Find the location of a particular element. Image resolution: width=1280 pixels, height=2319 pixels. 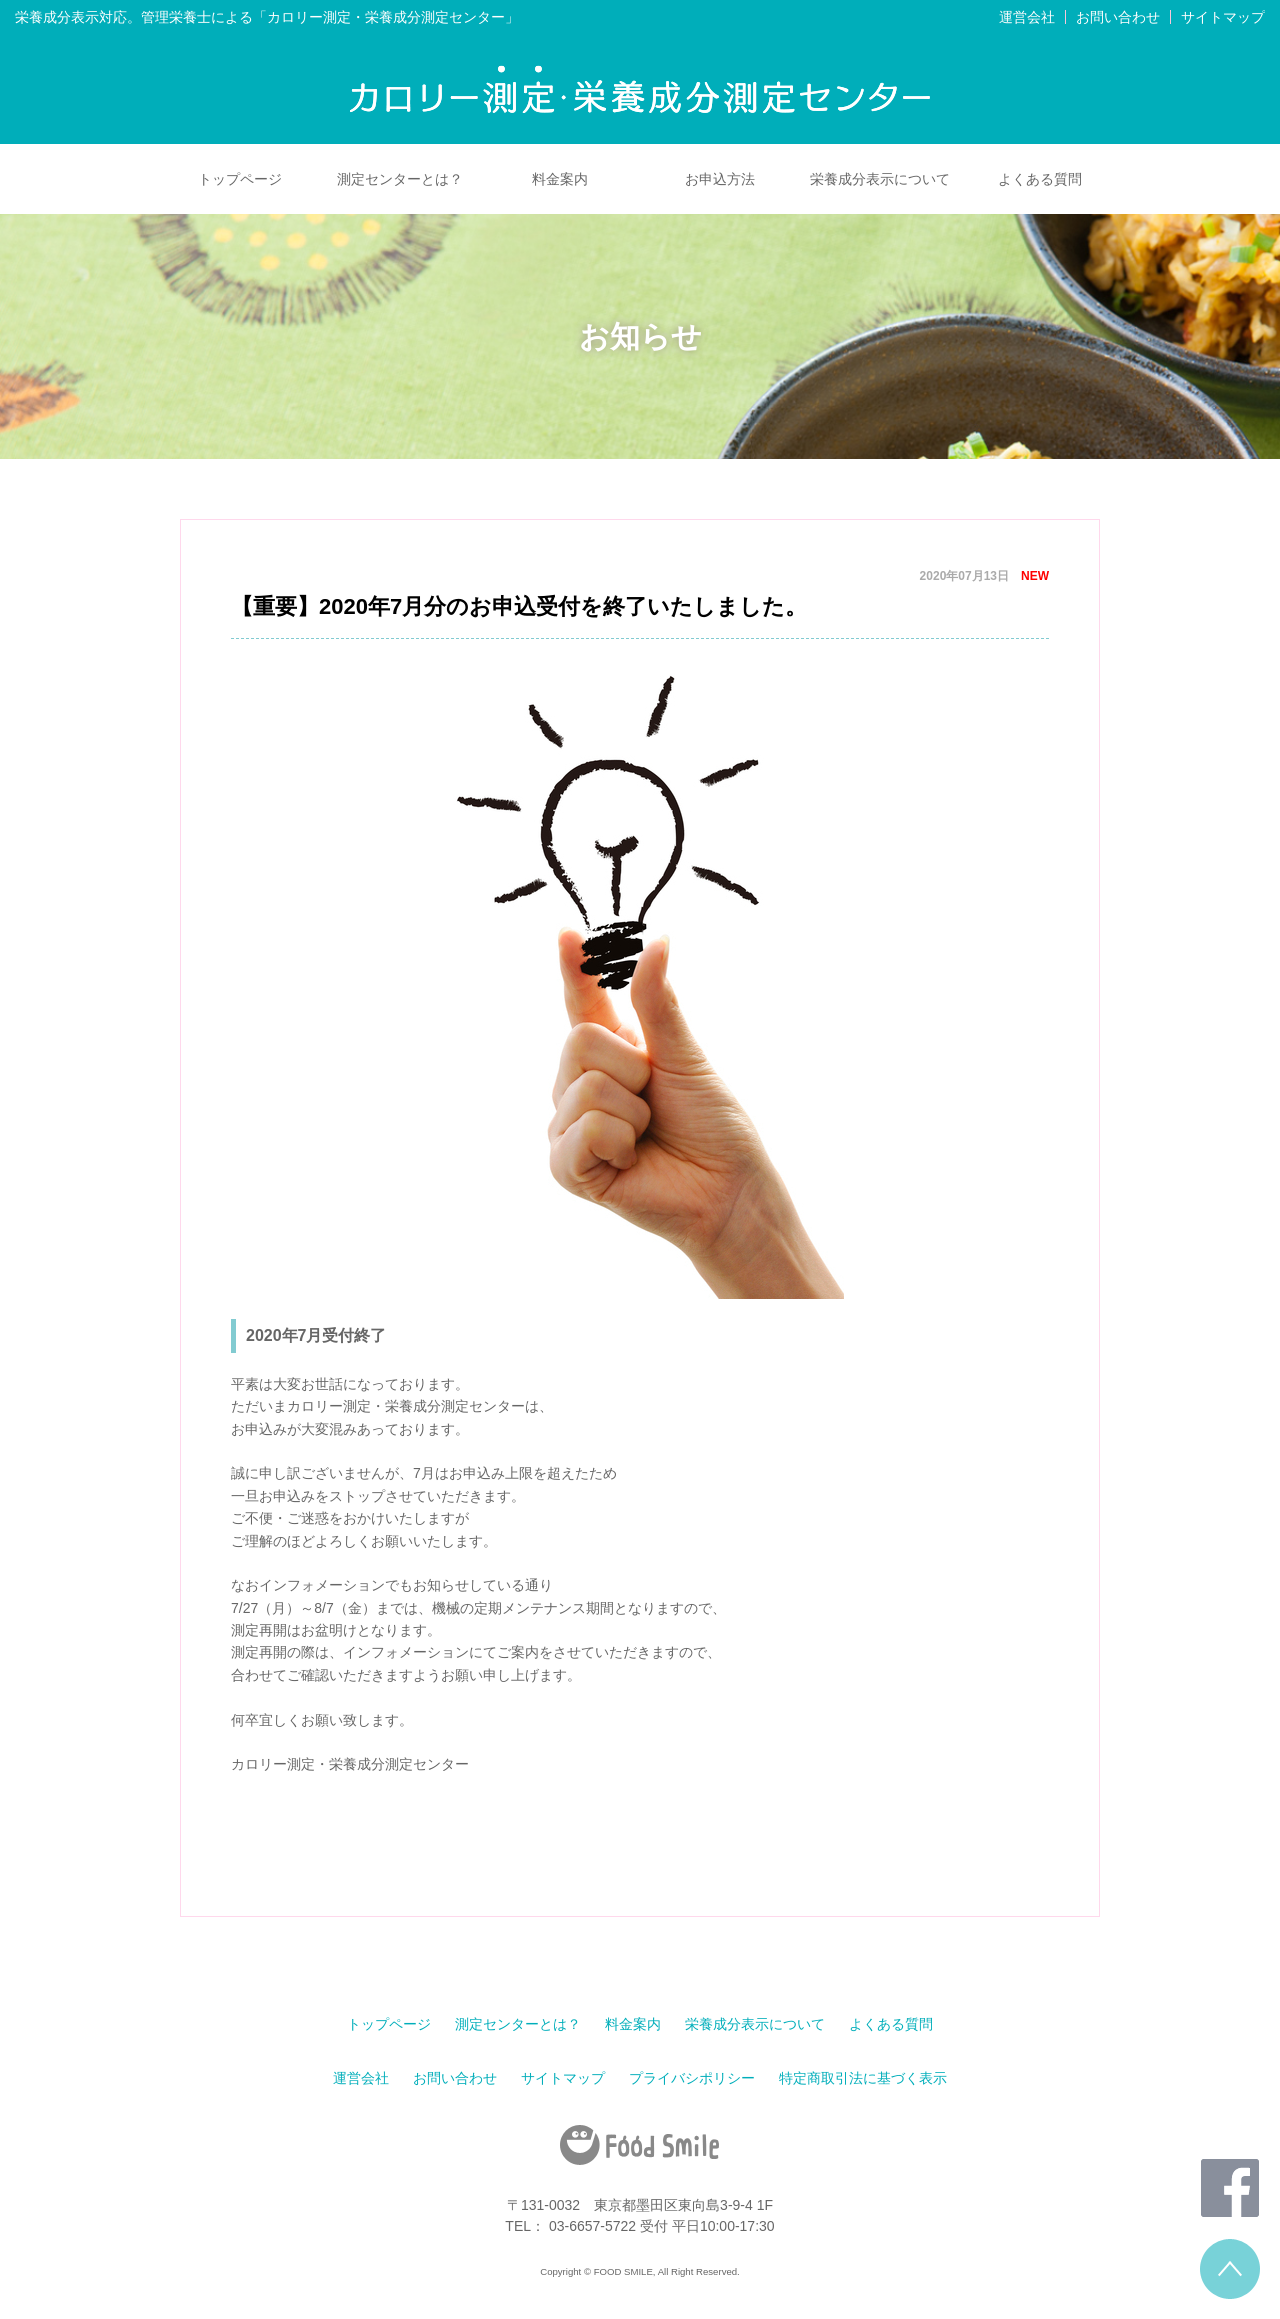

測定センターとは？ is located at coordinates (400, 179).